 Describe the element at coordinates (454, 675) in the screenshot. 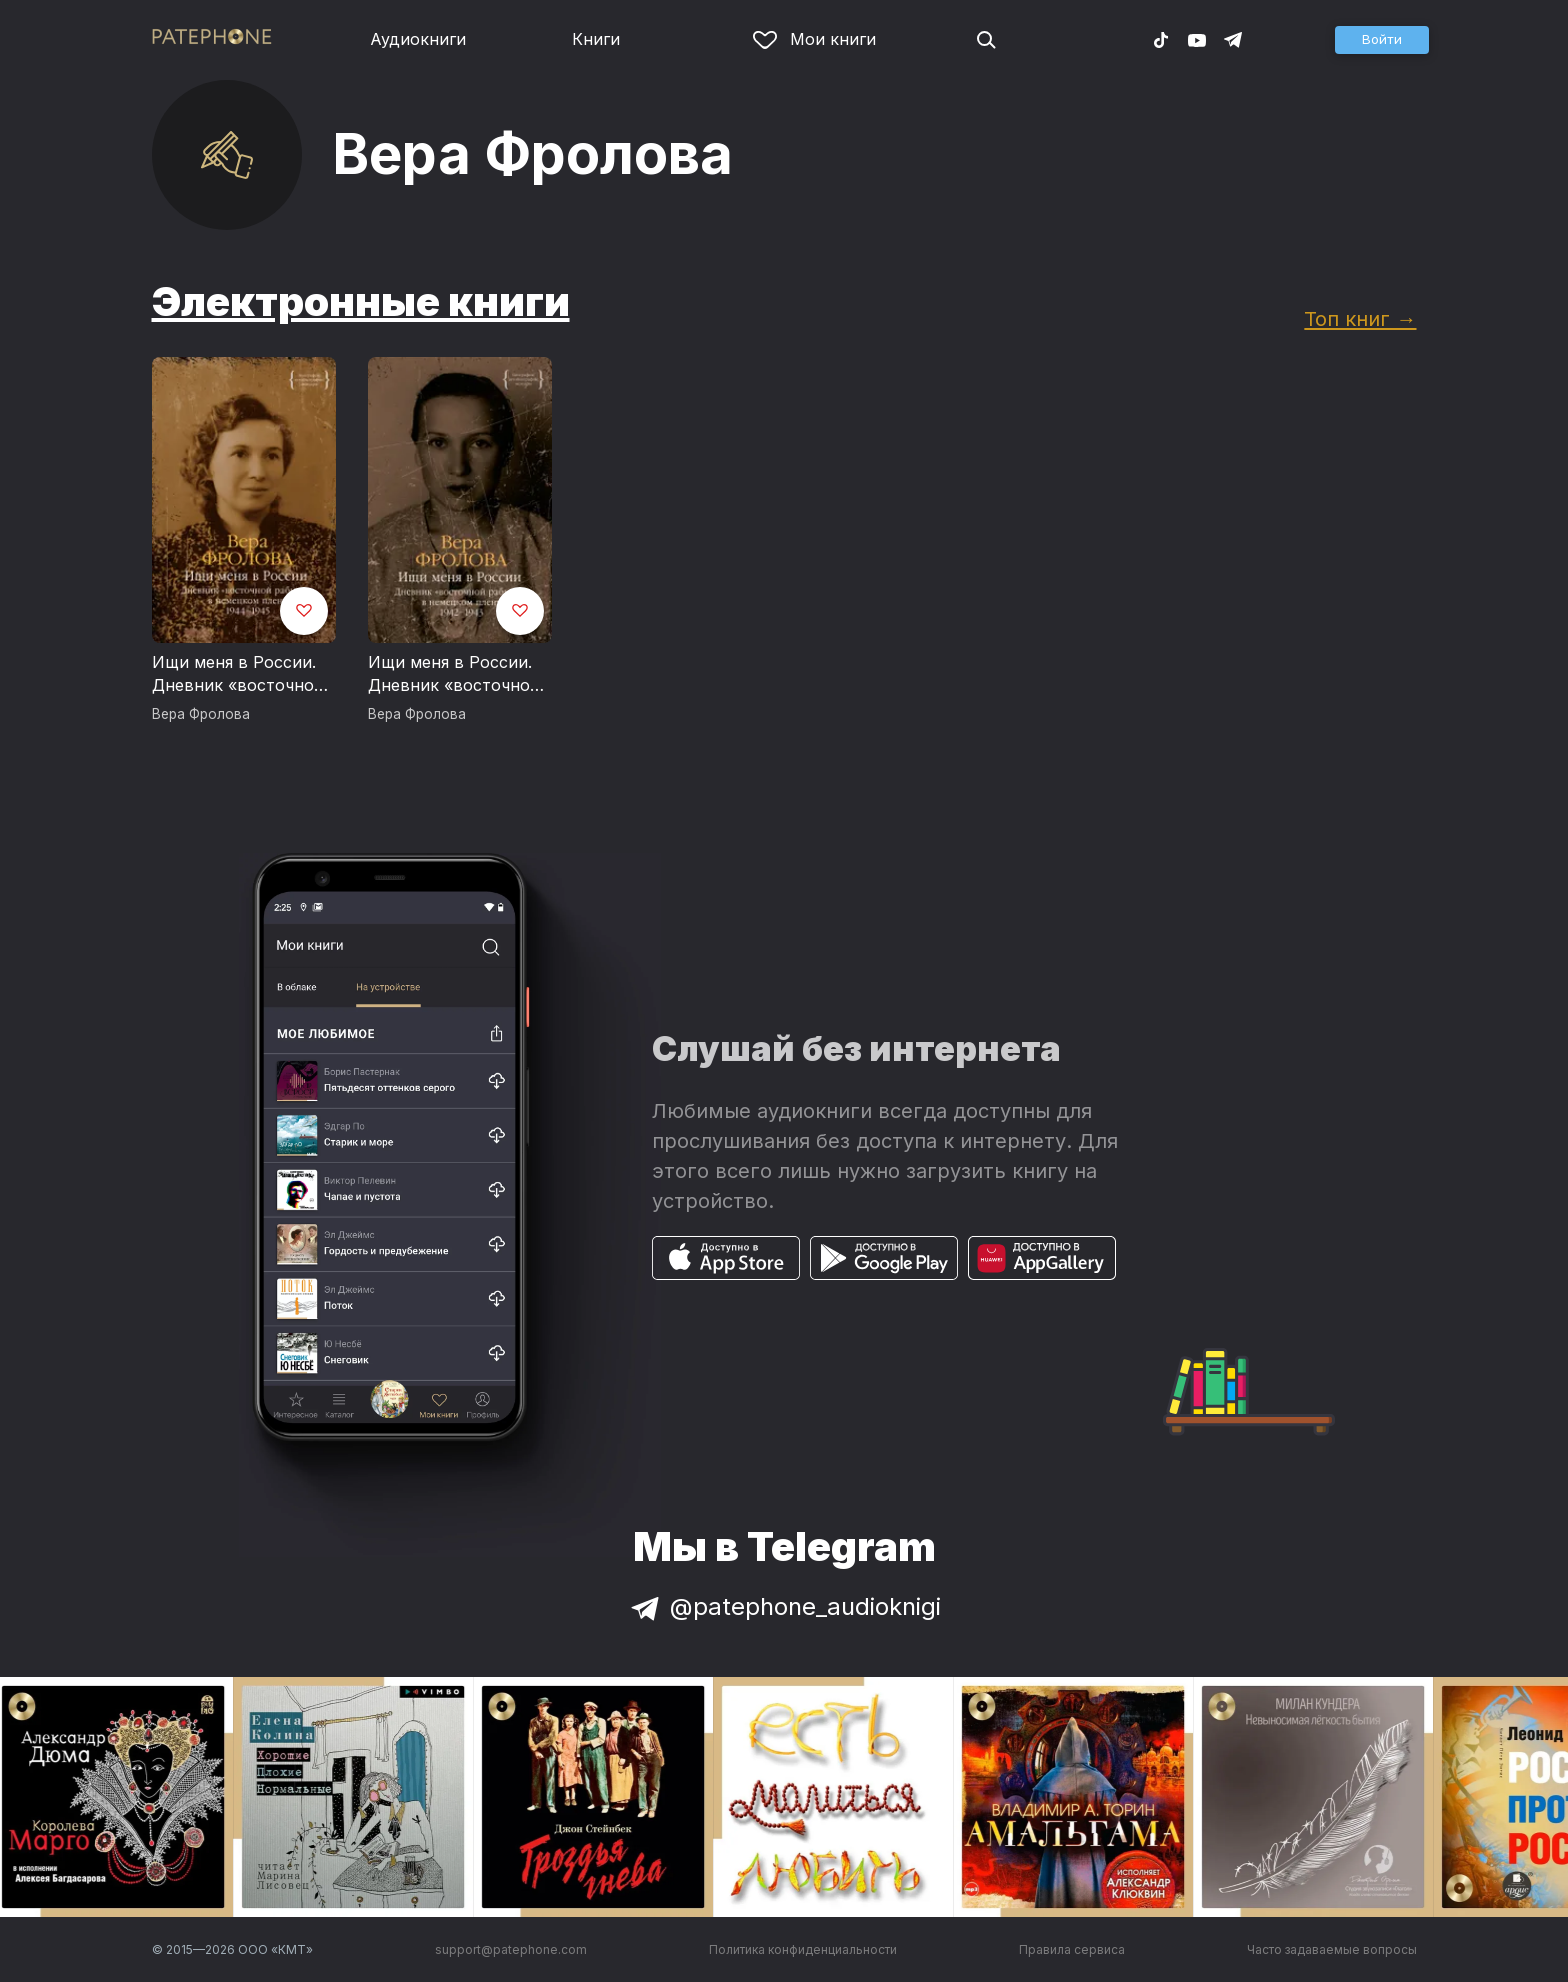

I see `Ищи меня в России. Дневник «восточной рабыни» в немецком плену. 1942–1943` at that location.